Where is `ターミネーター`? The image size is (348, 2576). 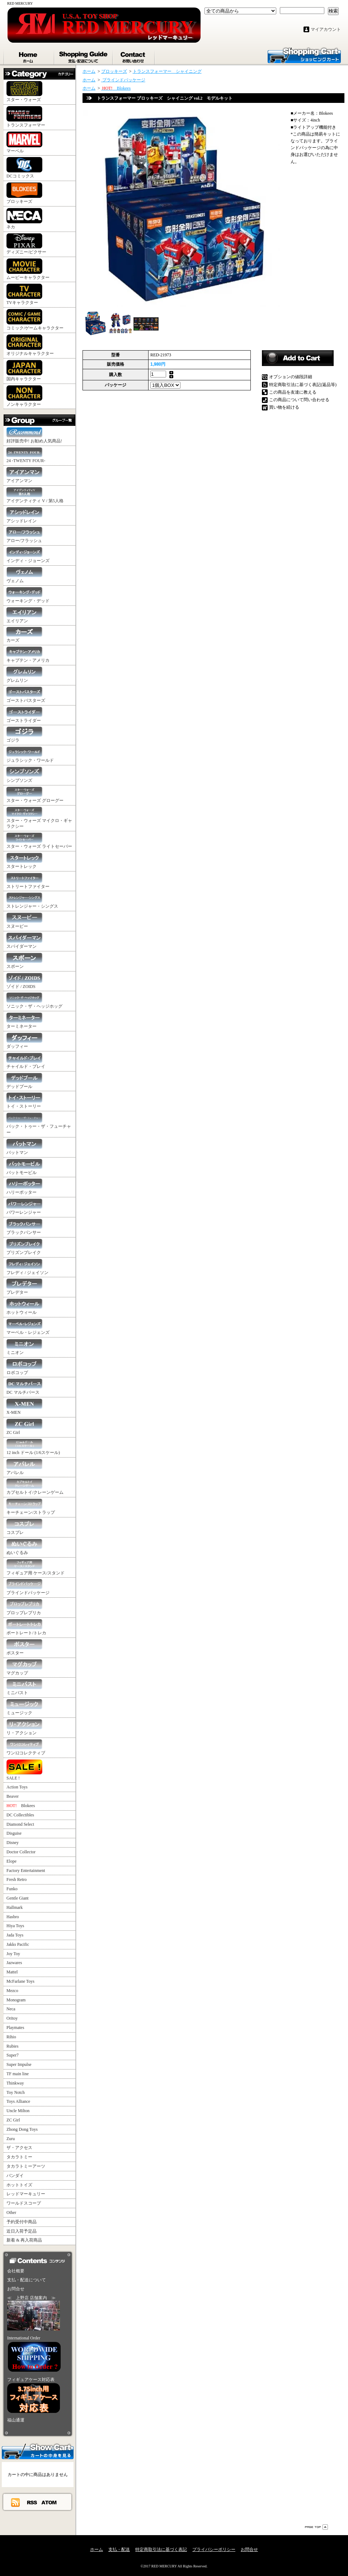
ターミネーター is located at coordinates (24, 1021).